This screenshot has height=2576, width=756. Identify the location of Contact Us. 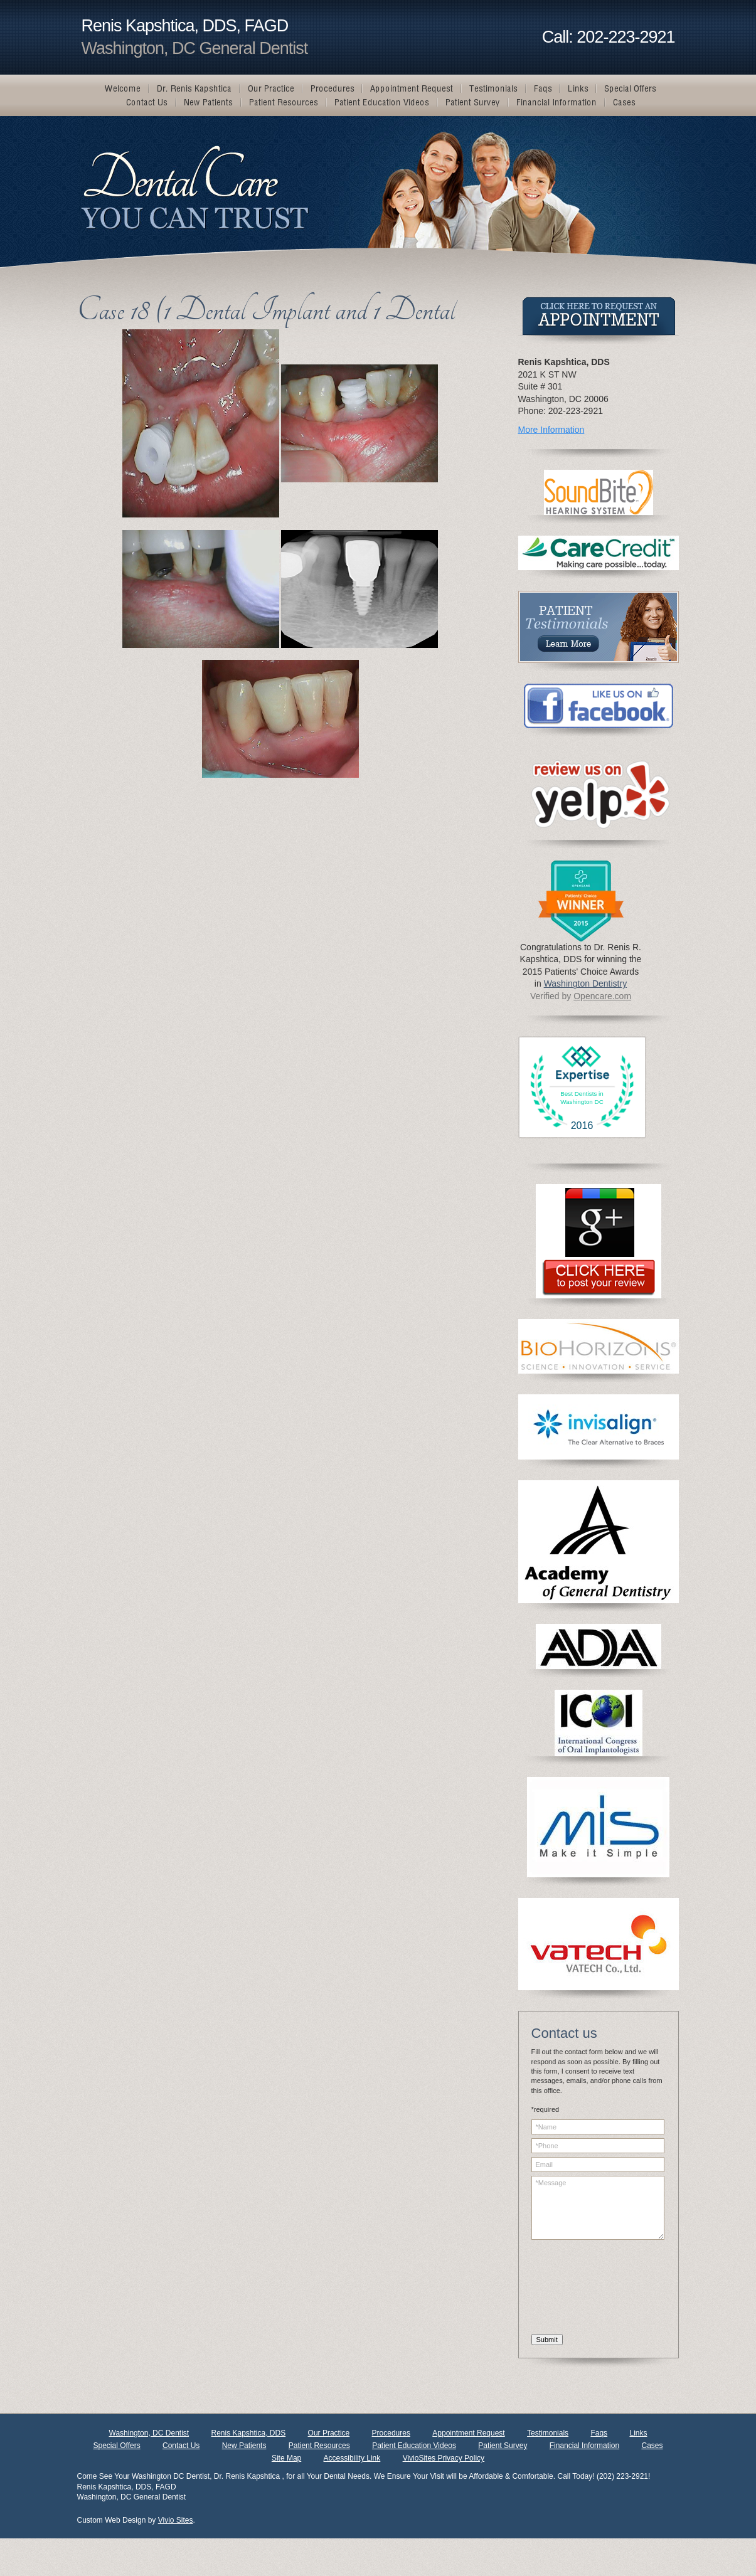
(181, 2445).